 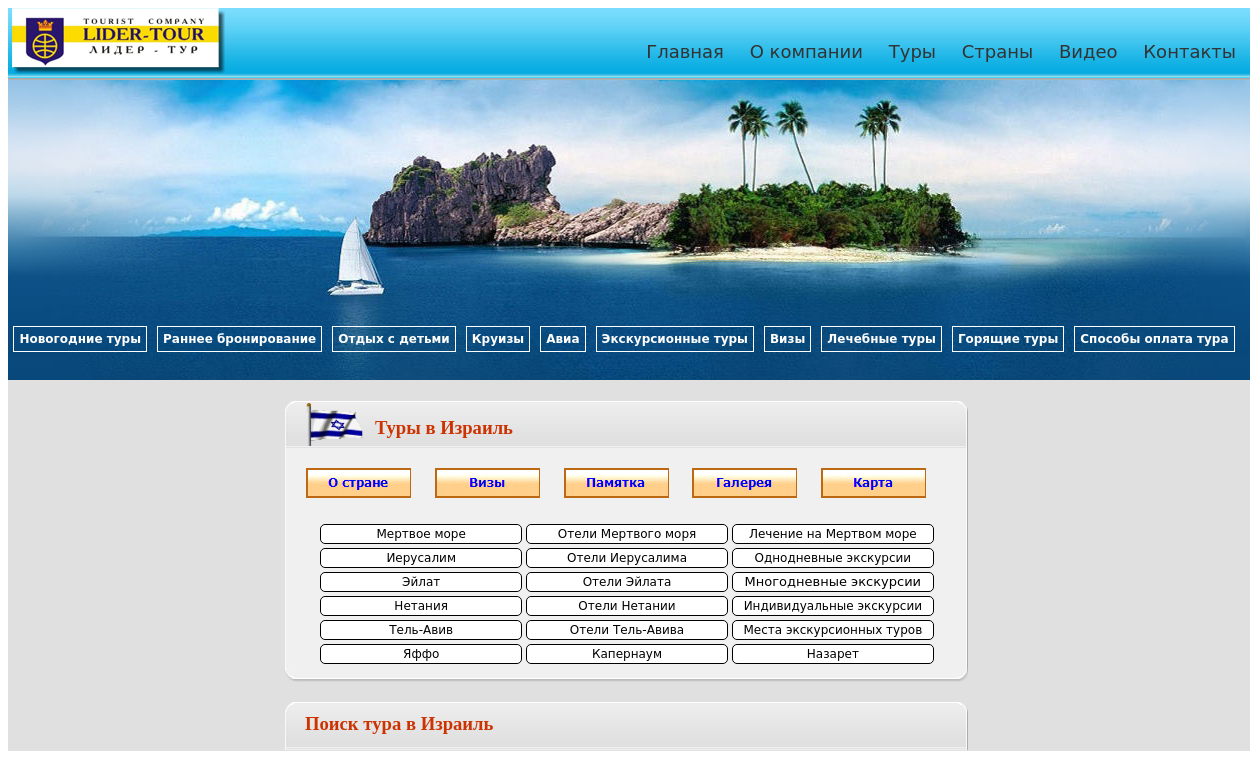 What do you see at coordinates (1154, 339) in the screenshot?
I see `Способы оплата тура` at bounding box center [1154, 339].